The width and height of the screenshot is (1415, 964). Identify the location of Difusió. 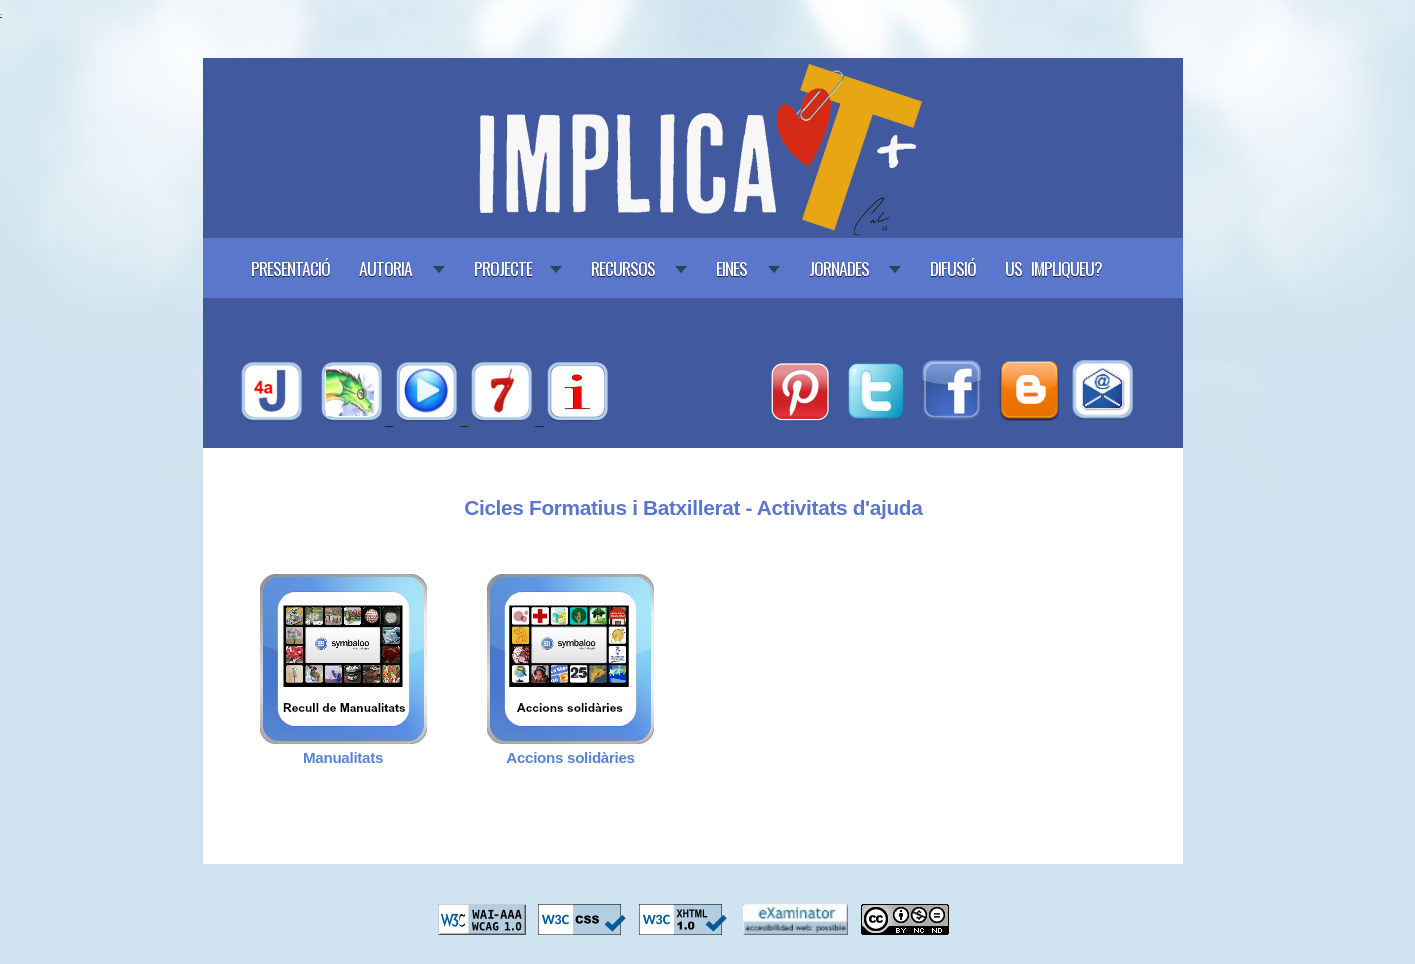
(953, 268).